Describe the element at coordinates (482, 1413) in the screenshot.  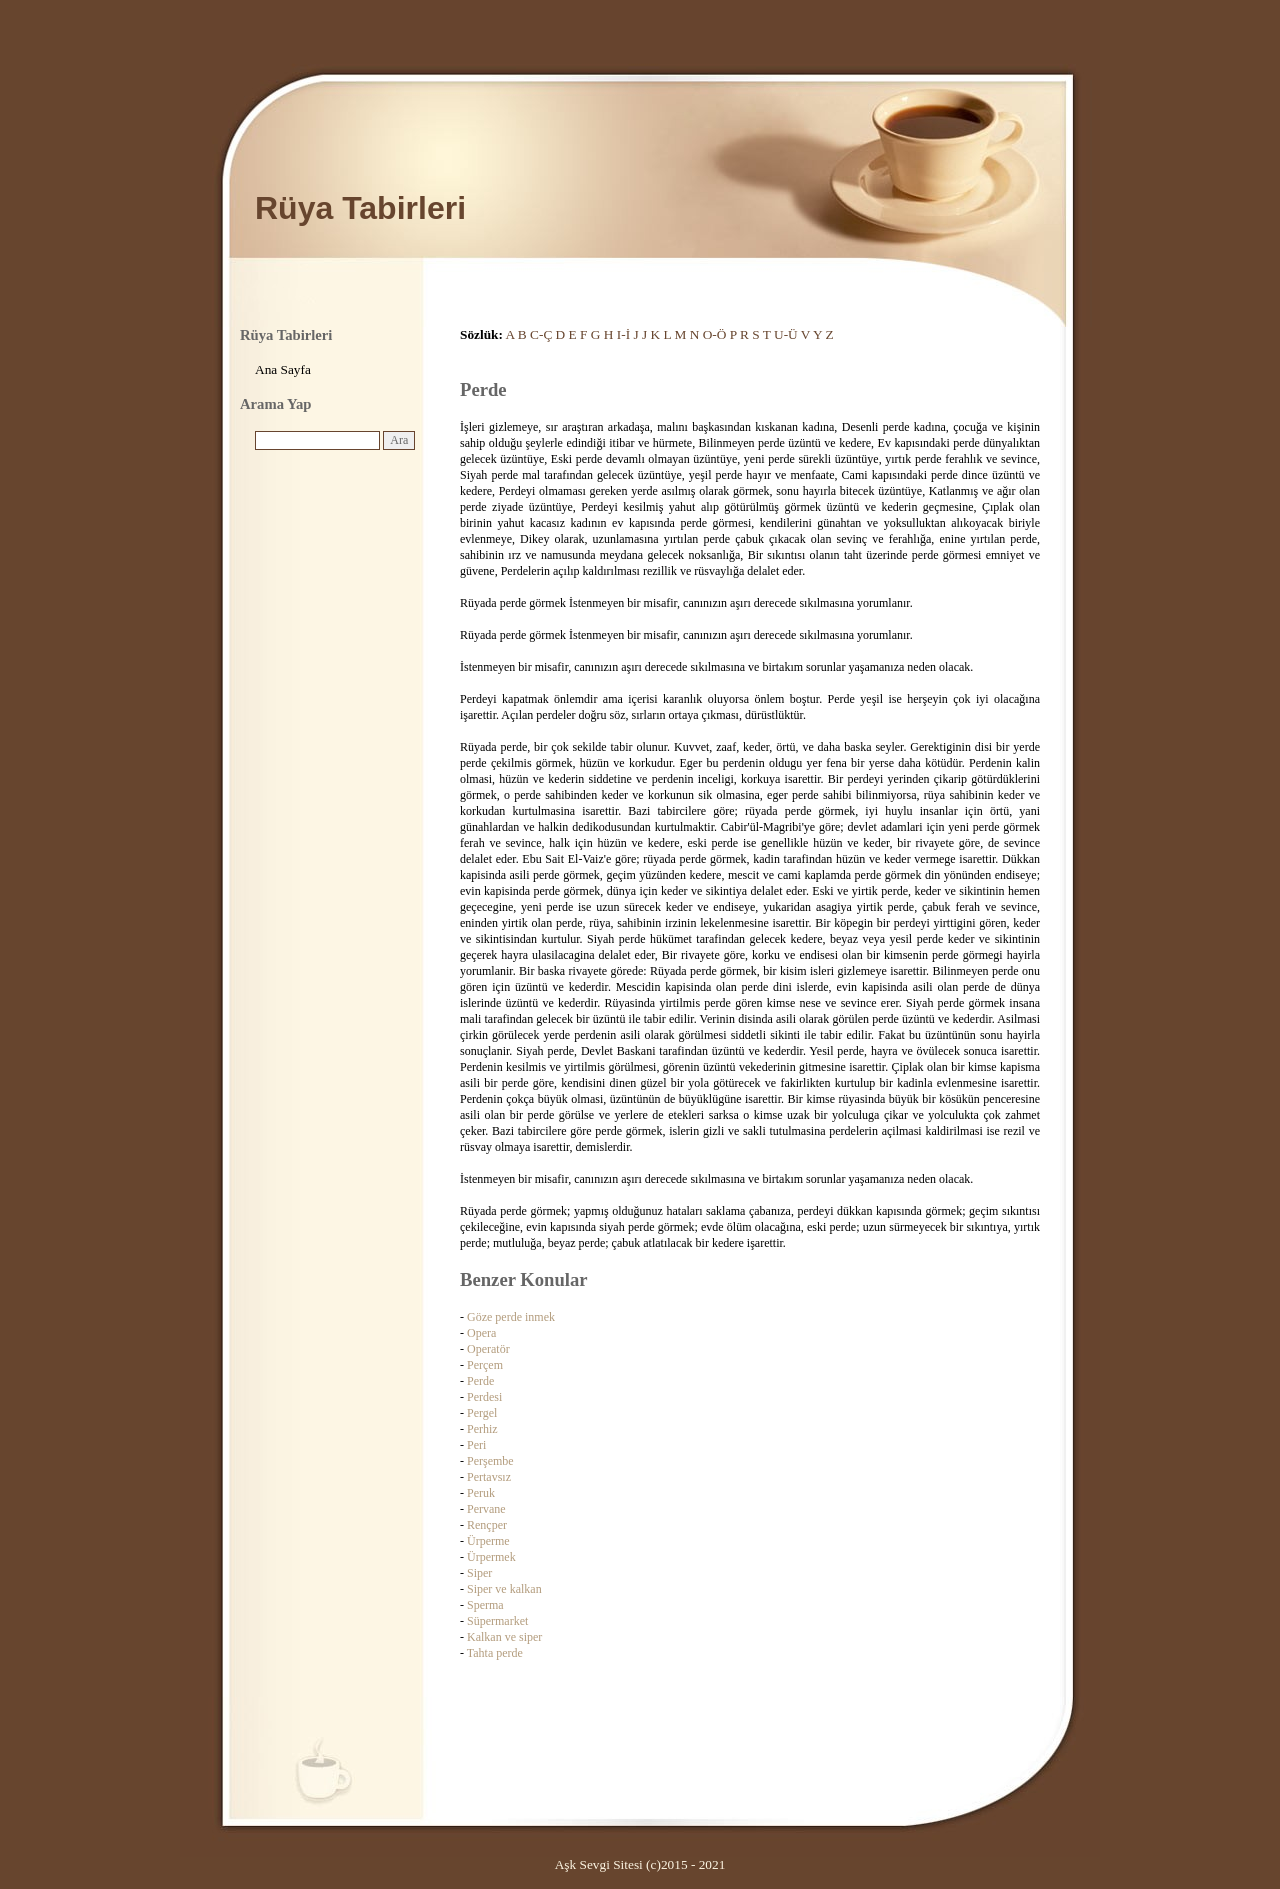
I see `Pergel` at that location.